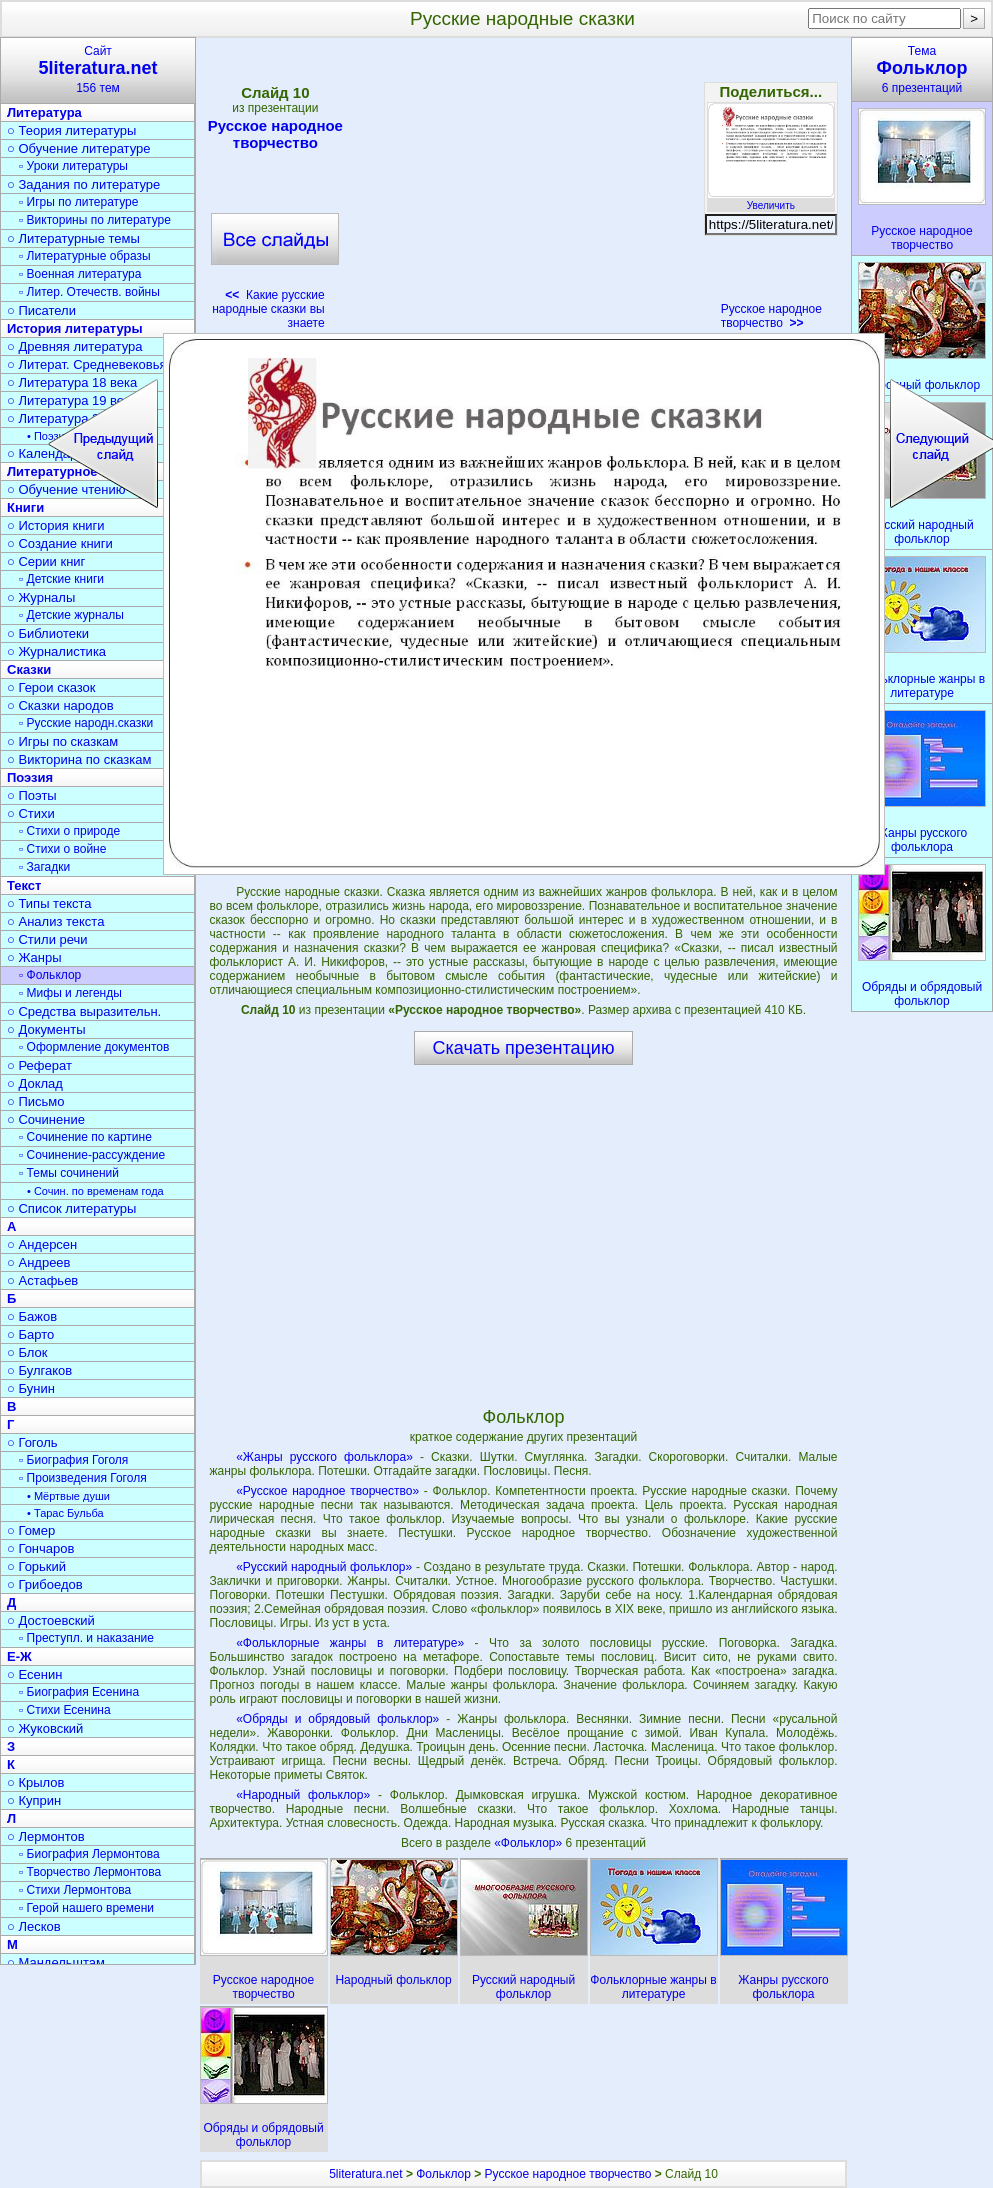  What do you see at coordinates (46, 1836) in the screenshot?
I see `○ Лермонтов` at bounding box center [46, 1836].